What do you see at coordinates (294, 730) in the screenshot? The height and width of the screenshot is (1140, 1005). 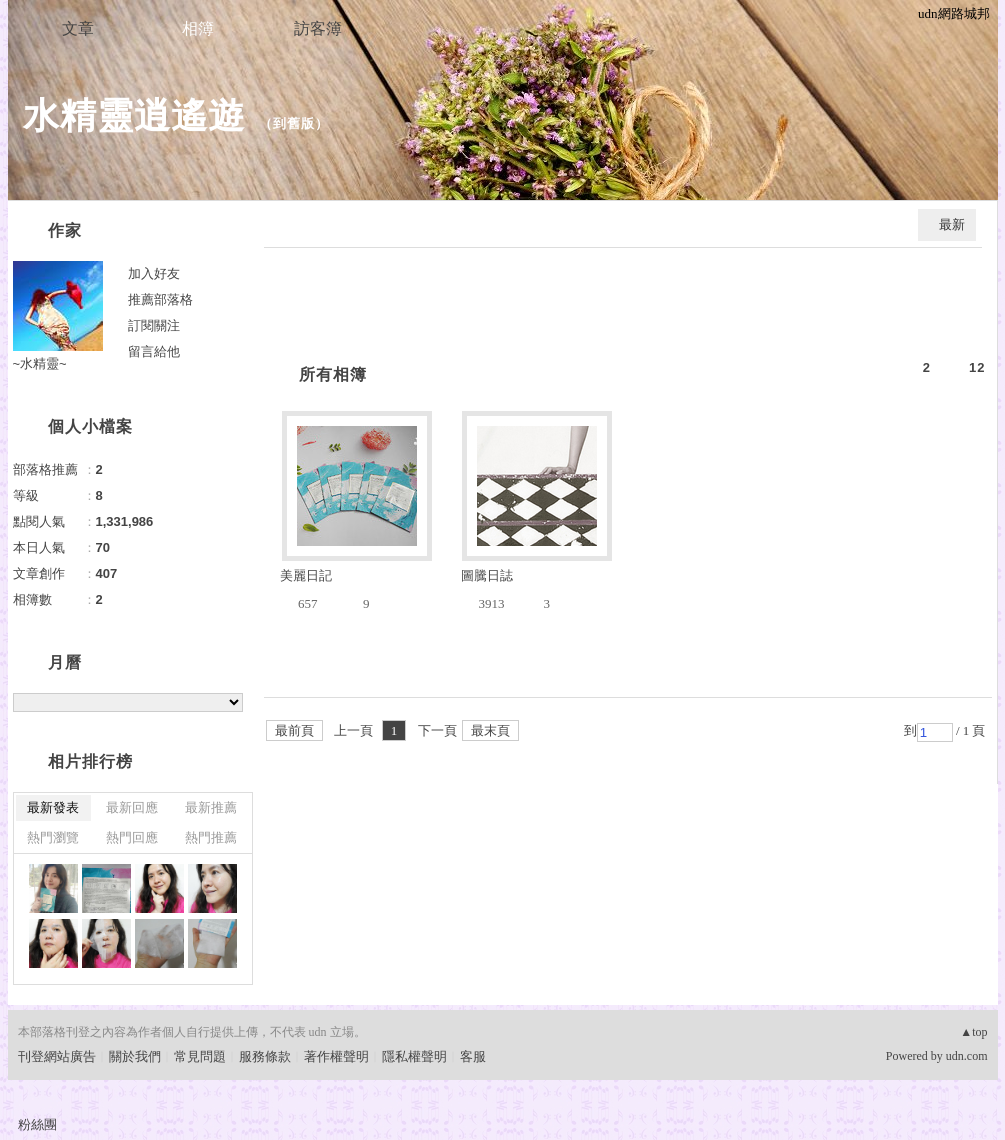 I see `最前頁` at bounding box center [294, 730].